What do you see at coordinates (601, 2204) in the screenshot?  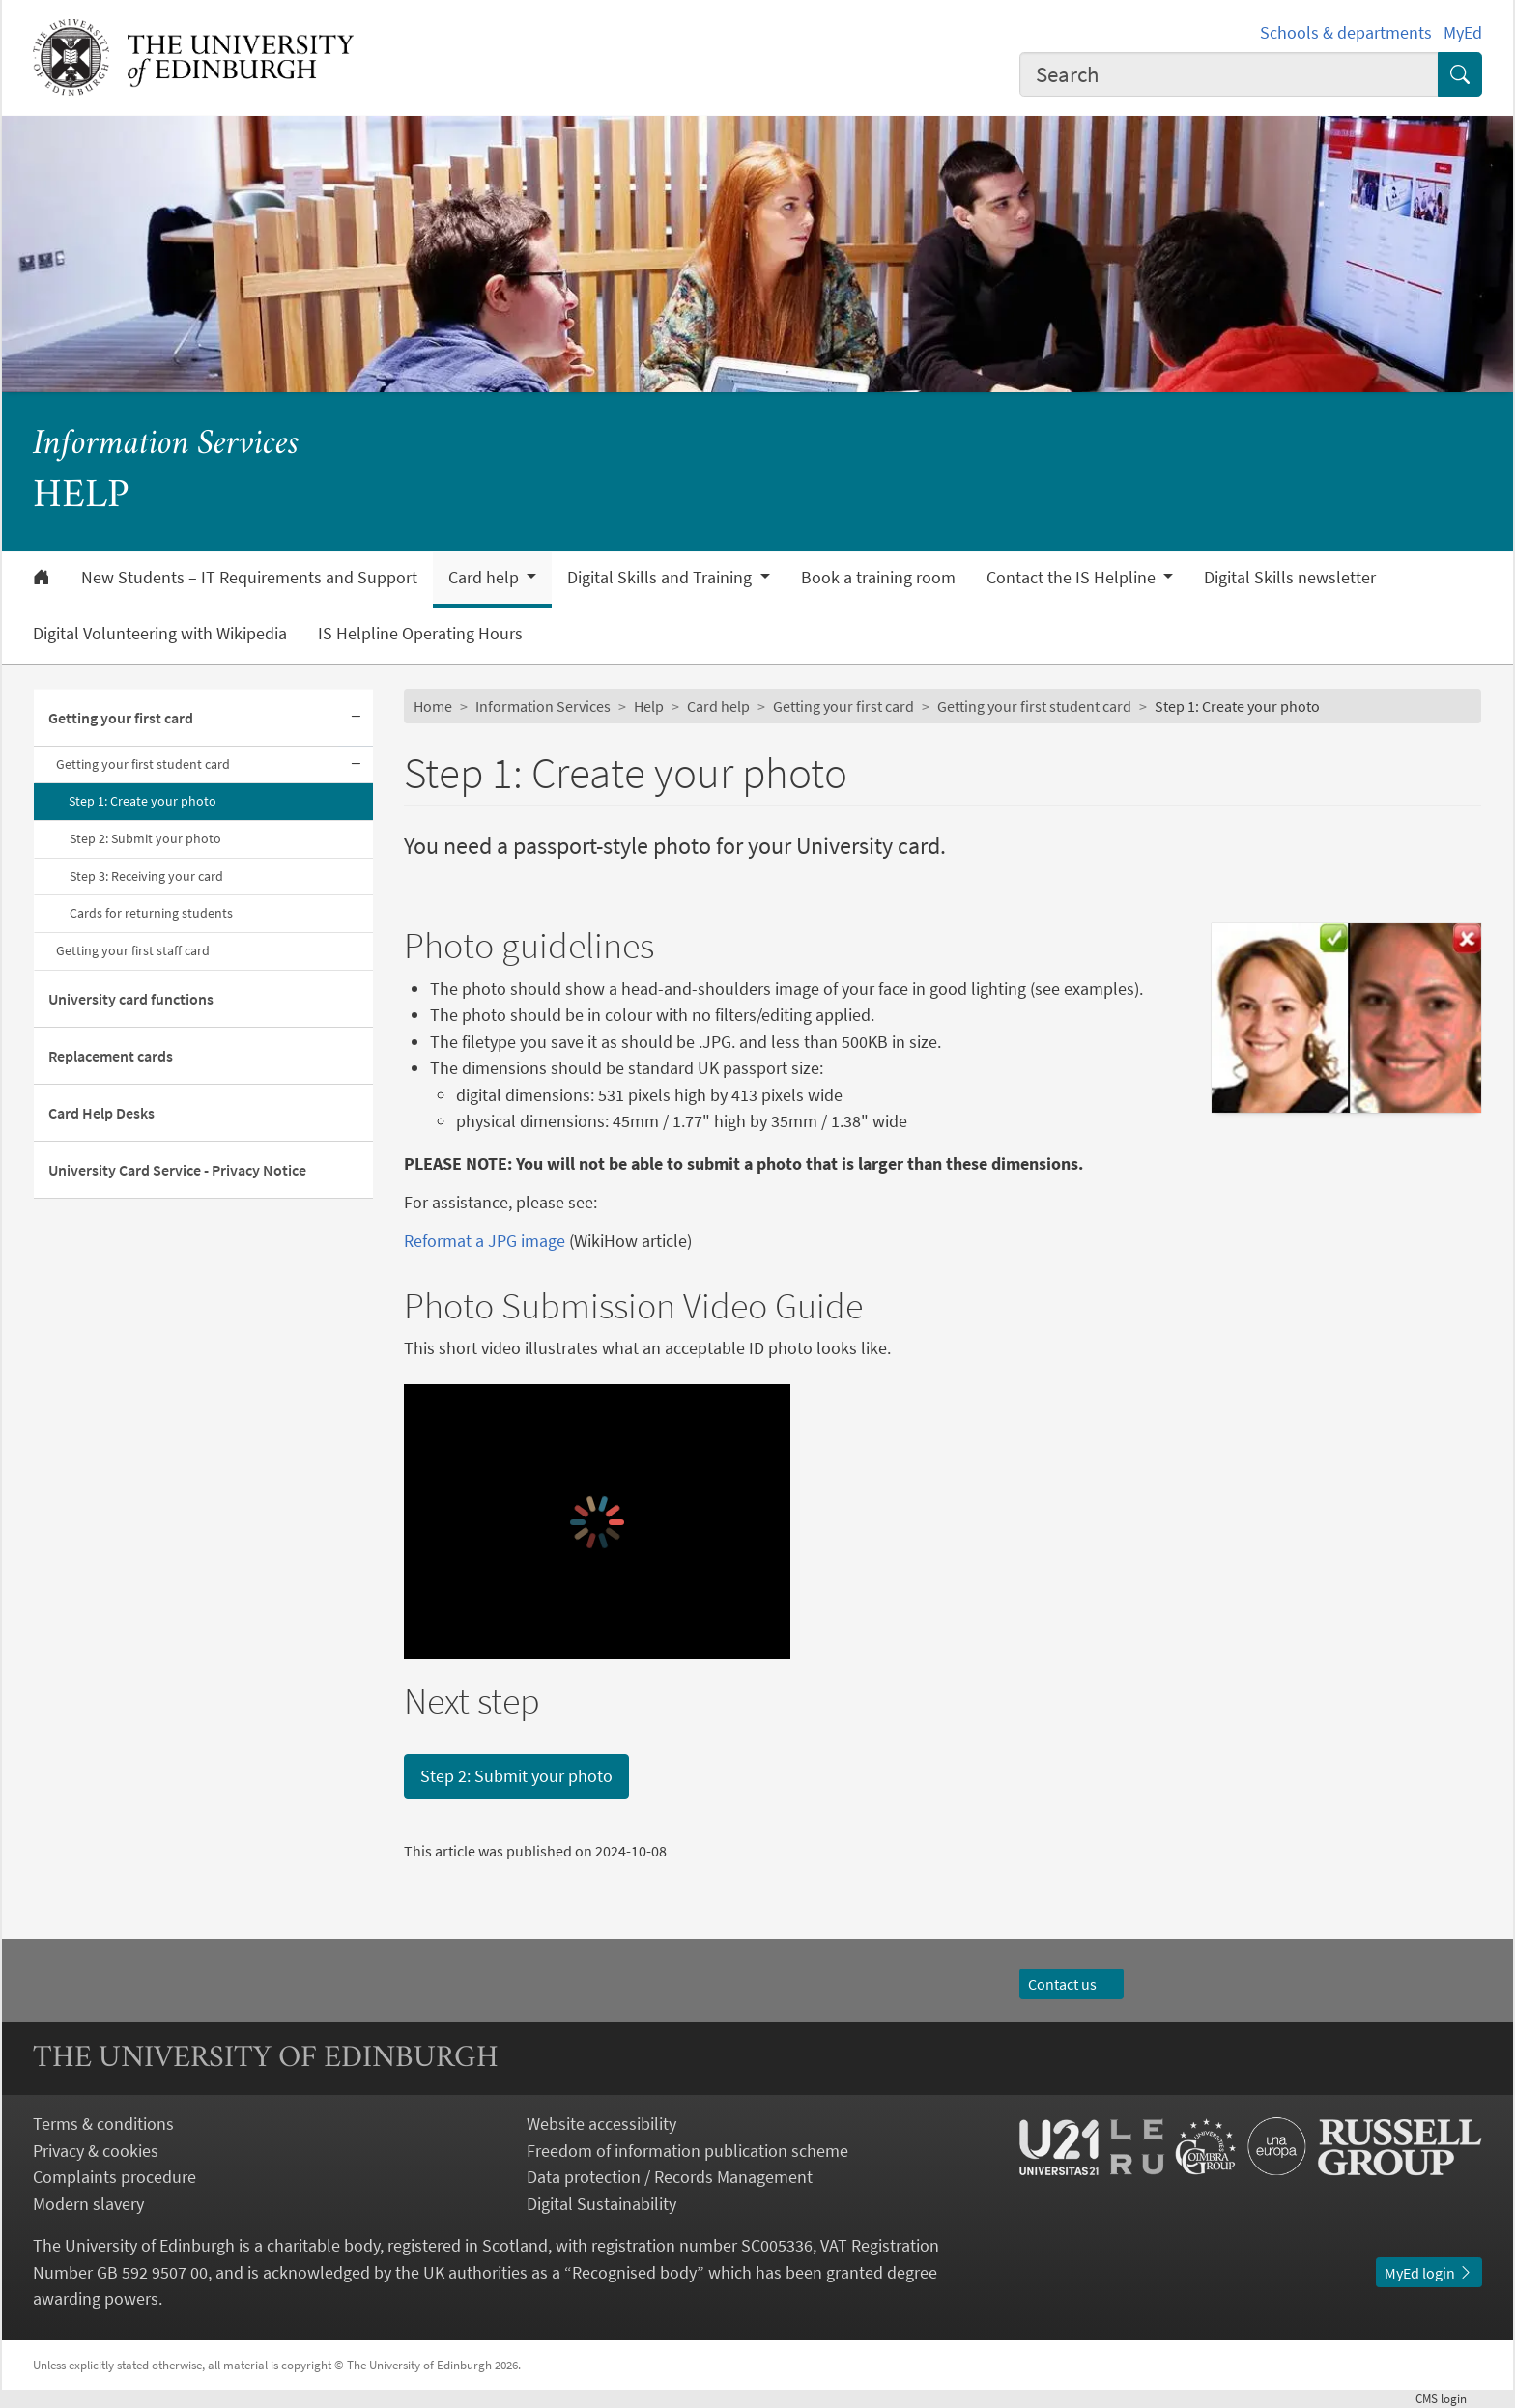 I see `Digital Sustainability` at bounding box center [601, 2204].